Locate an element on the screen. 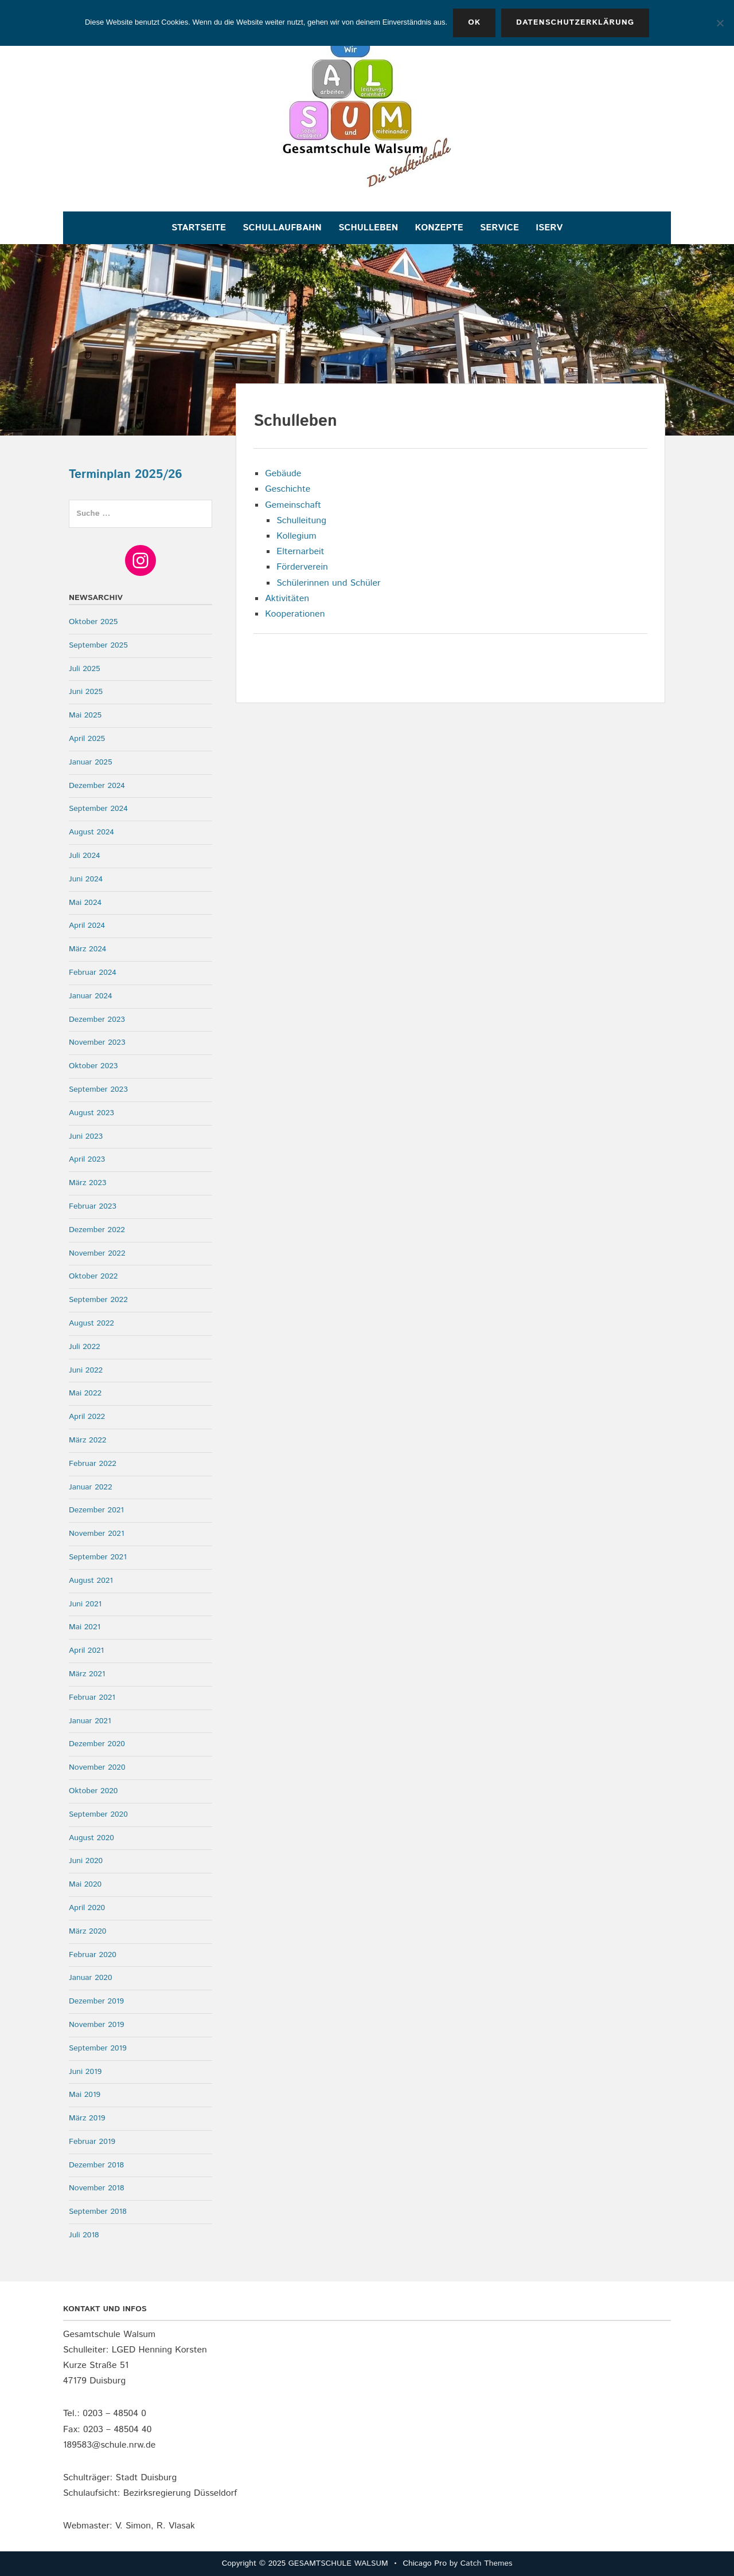  Juni 2024 is located at coordinates (86, 879).